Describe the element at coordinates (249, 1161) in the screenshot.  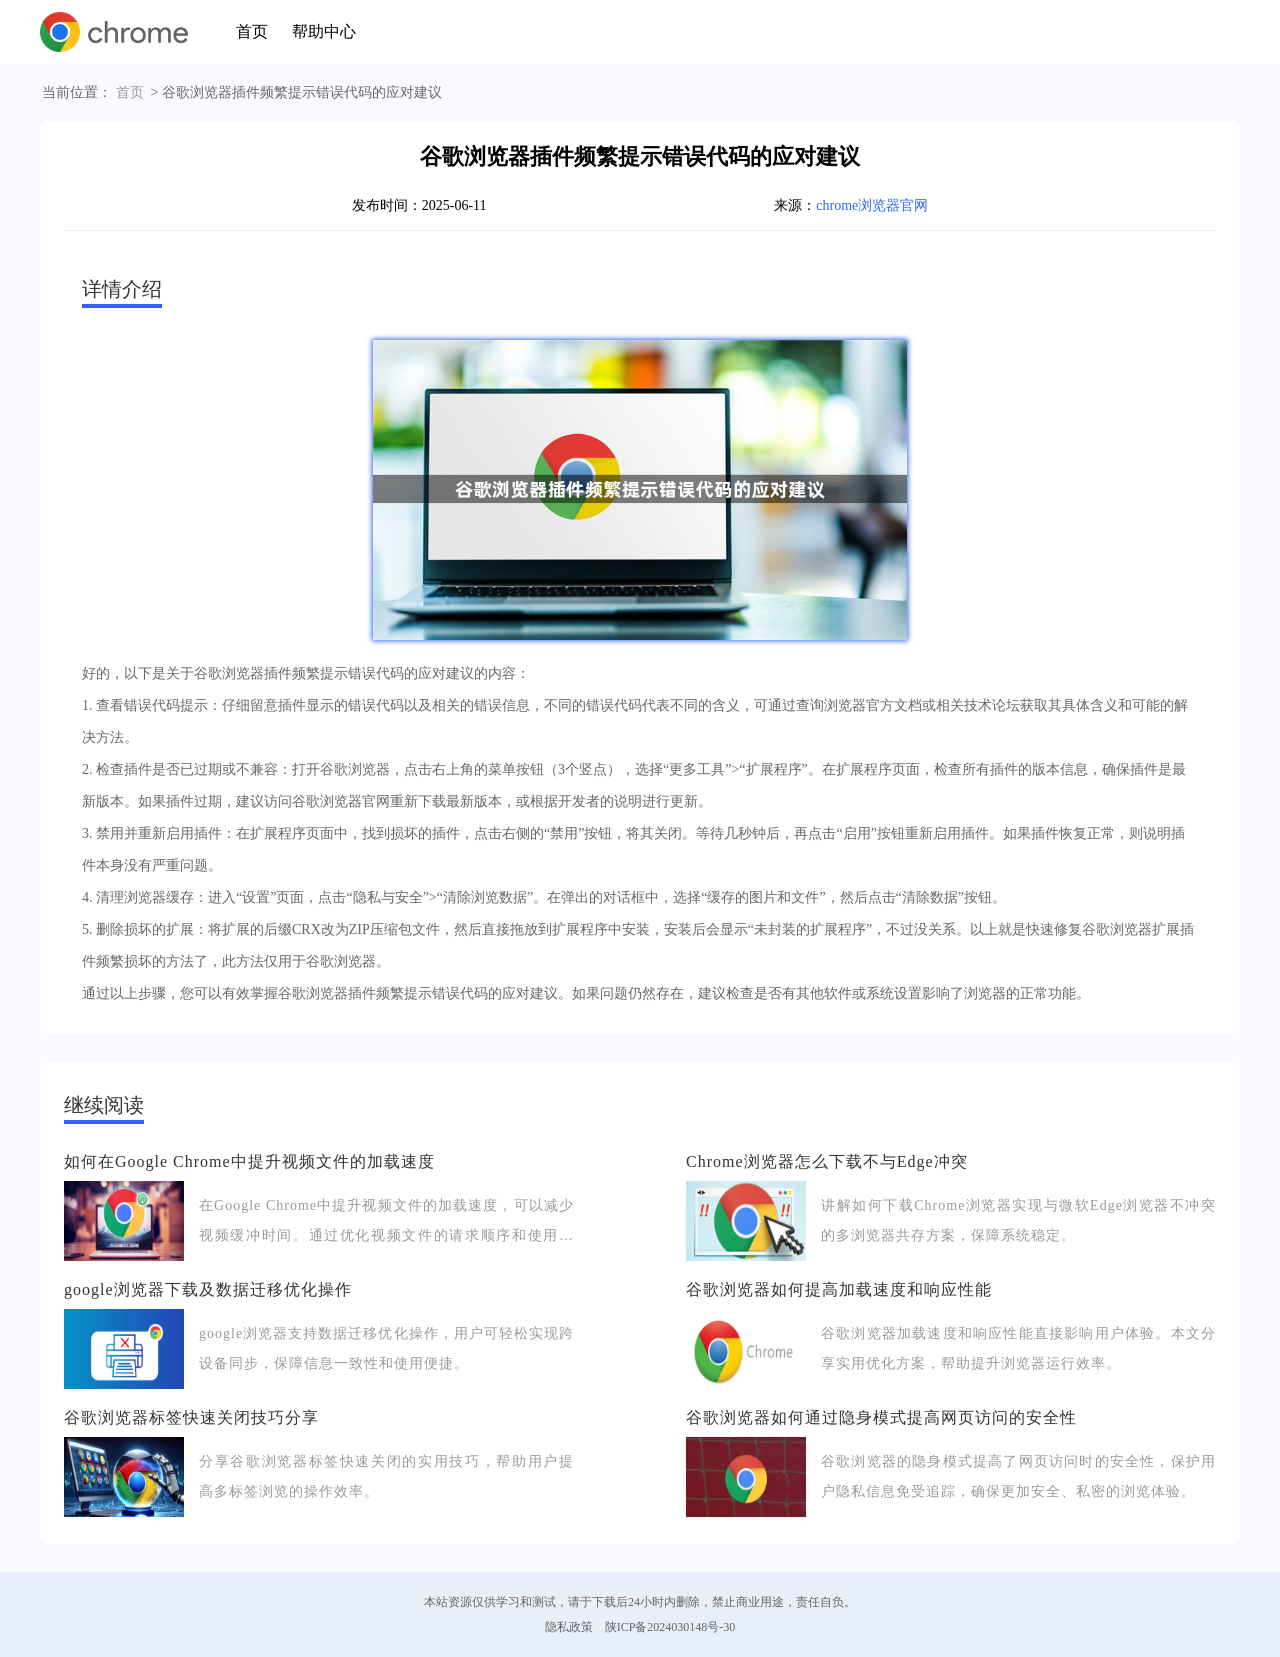
I see `如何在Google Chrome中提升视频文件的加载速度` at that location.